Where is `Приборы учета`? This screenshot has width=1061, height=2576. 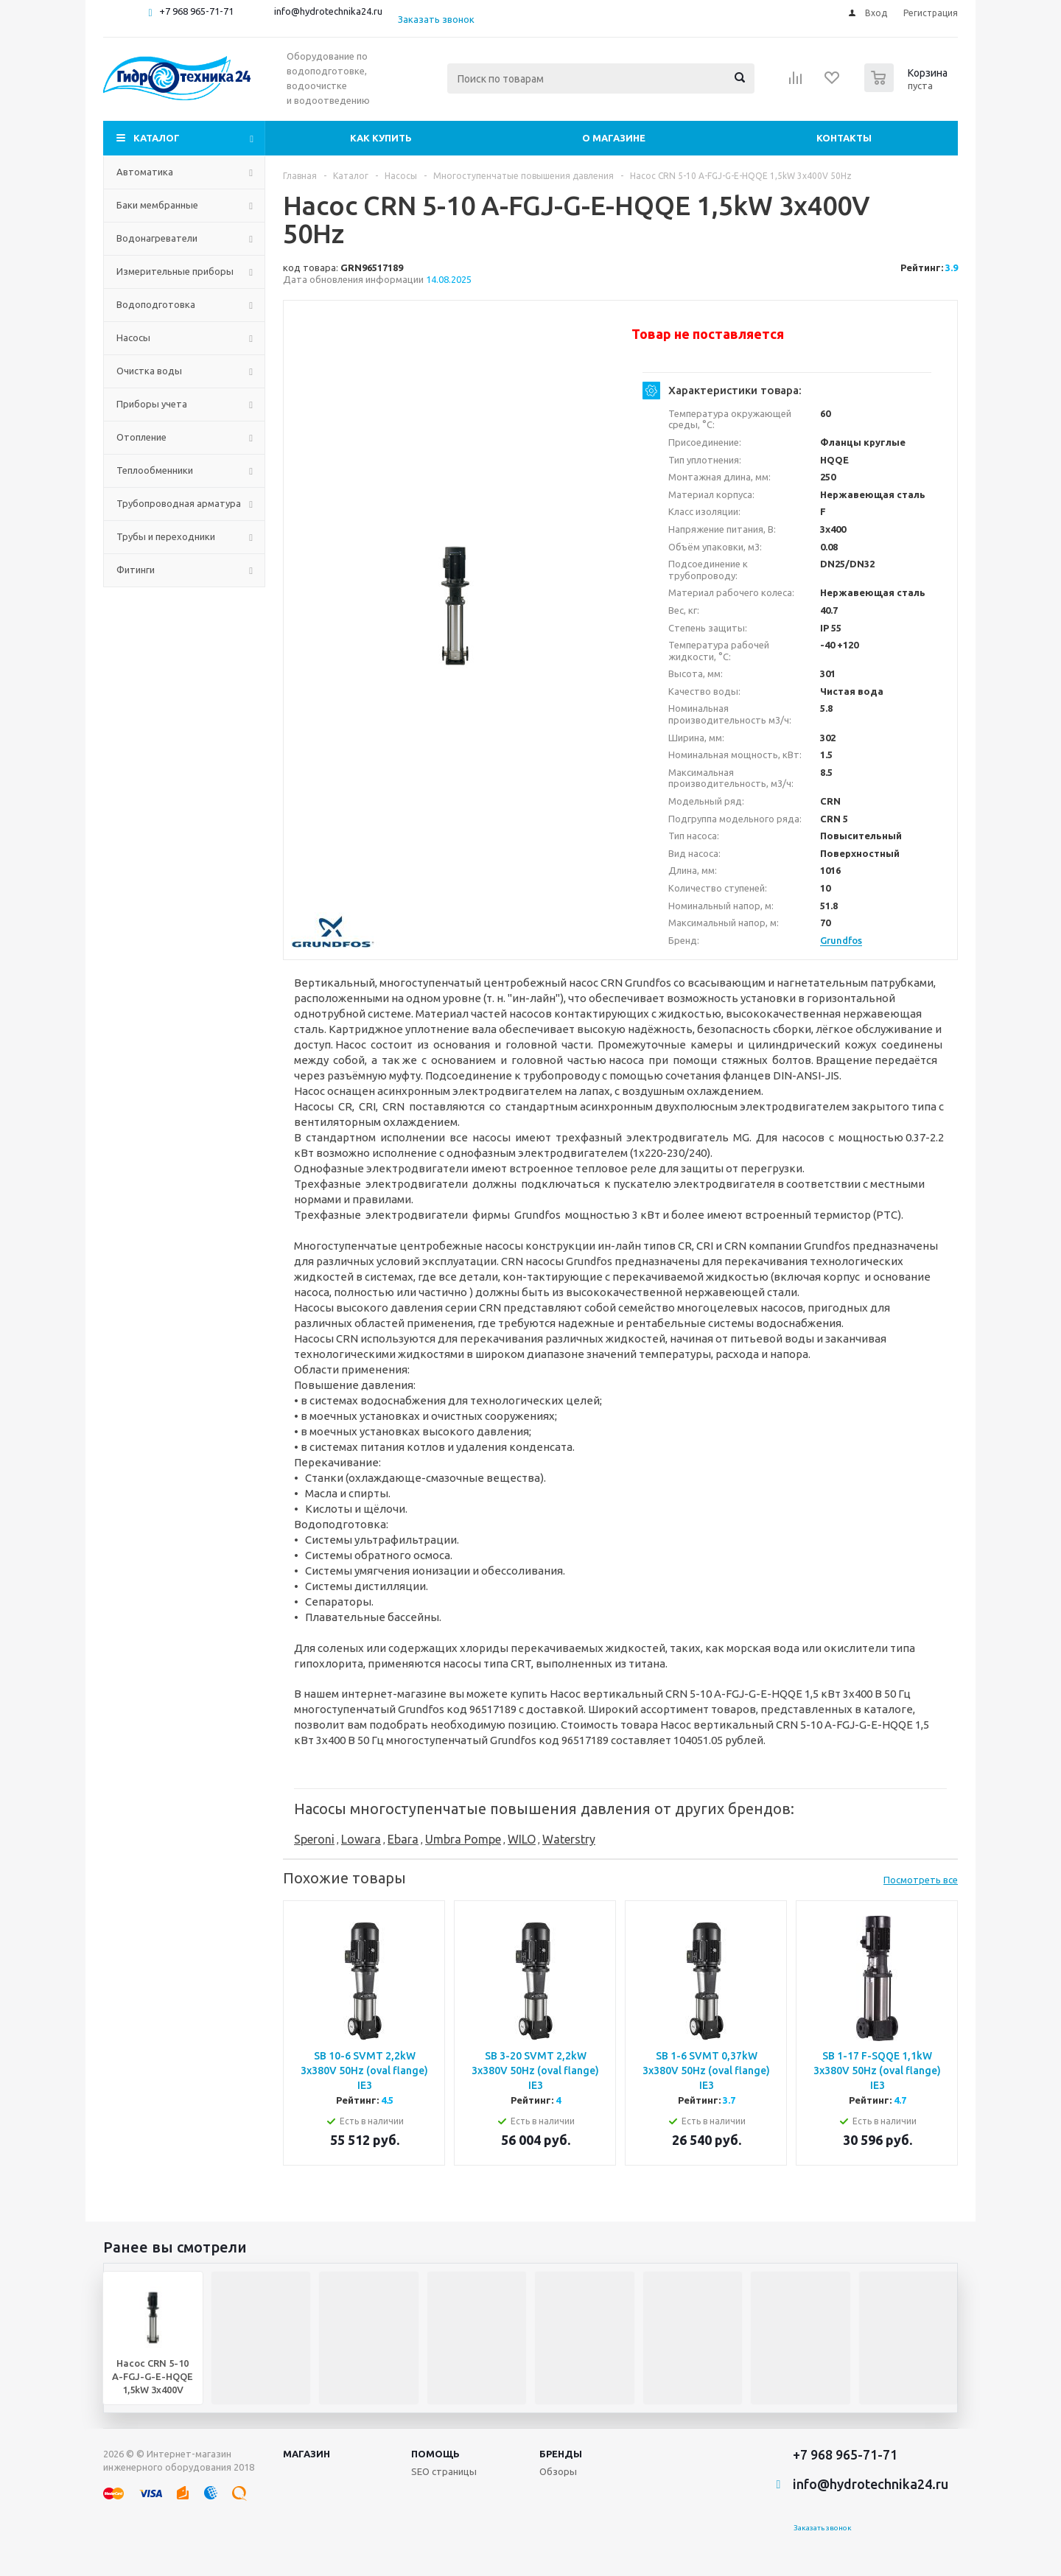 Приборы учета is located at coordinates (151, 404).